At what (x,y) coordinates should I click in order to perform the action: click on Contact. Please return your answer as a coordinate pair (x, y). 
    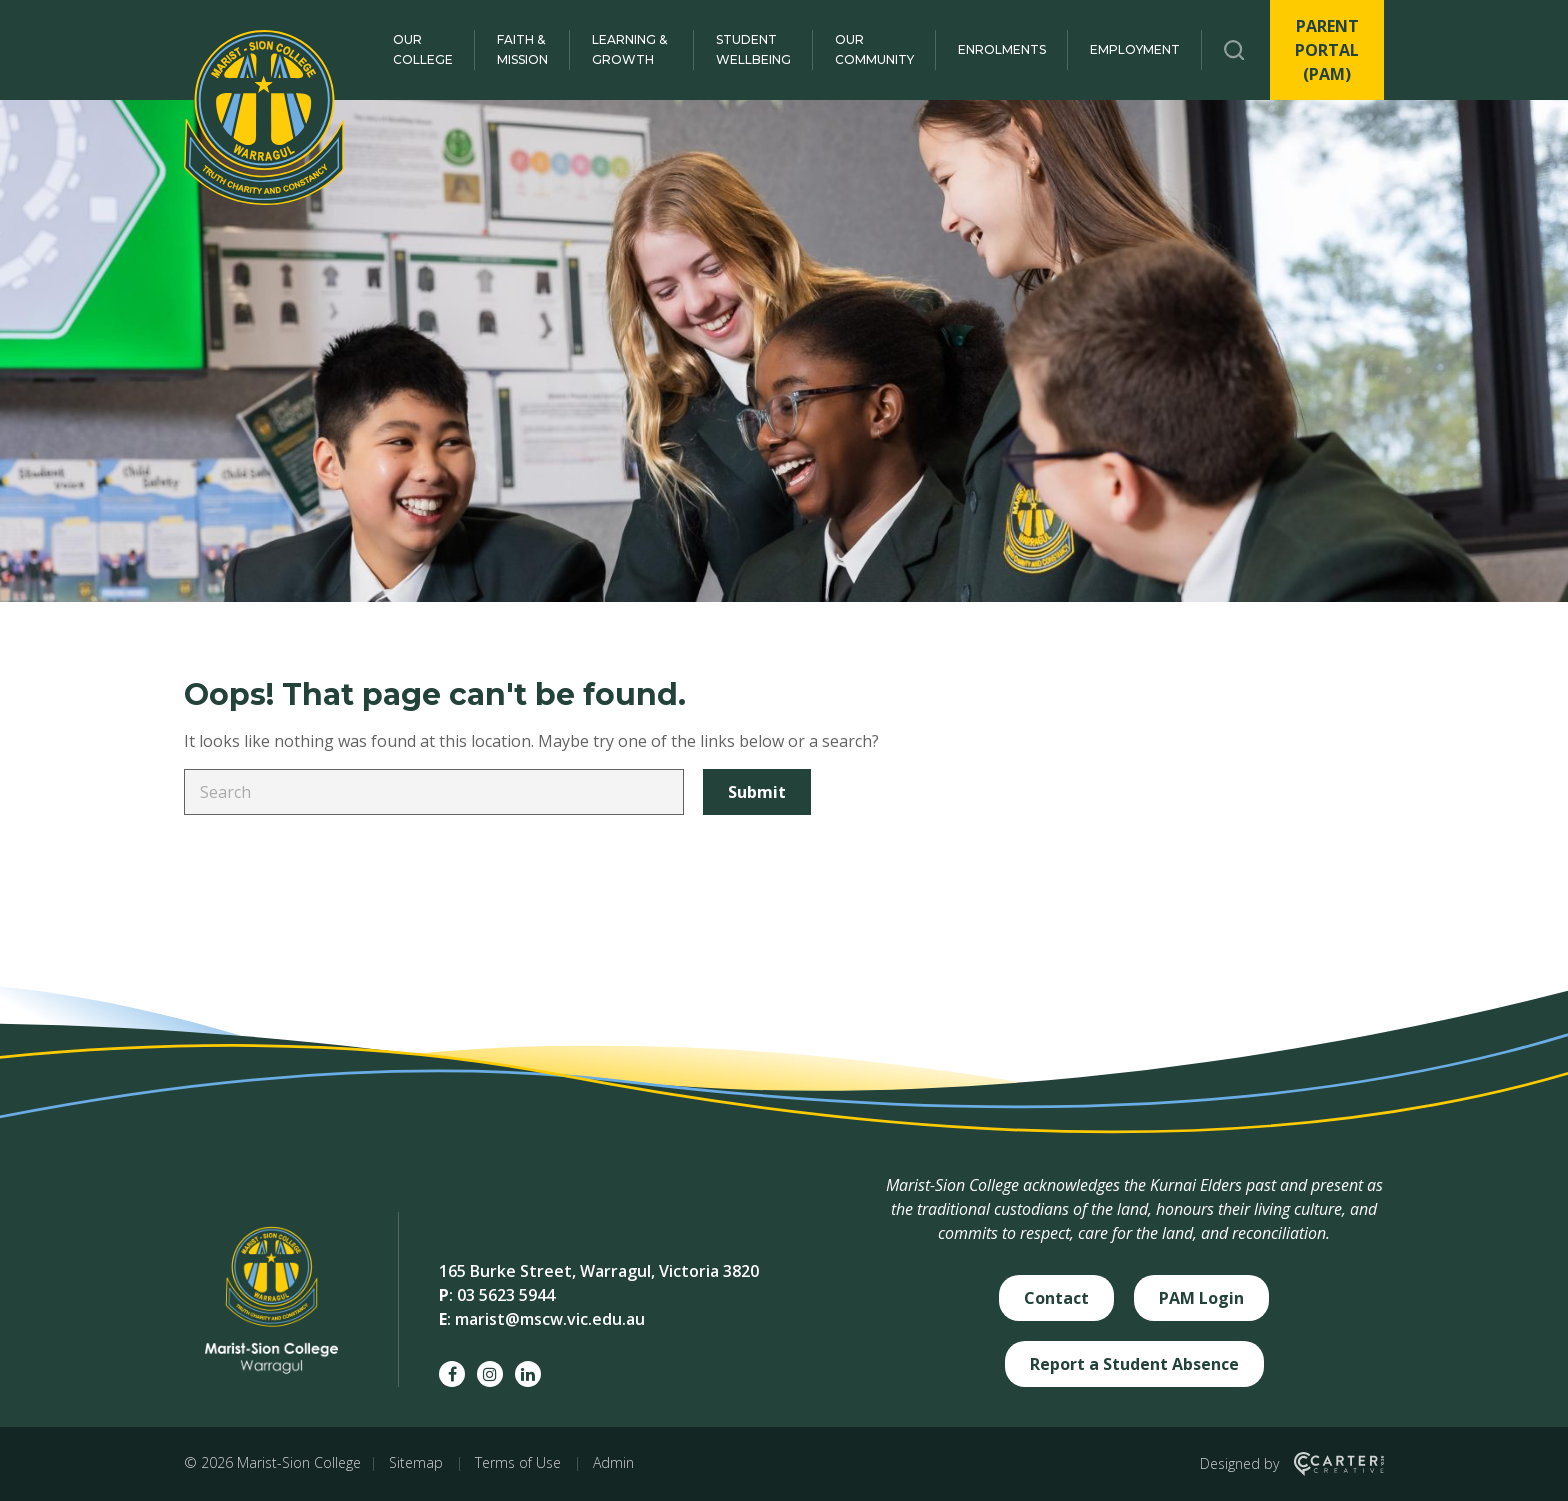
    Looking at the image, I should click on (1056, 1298).